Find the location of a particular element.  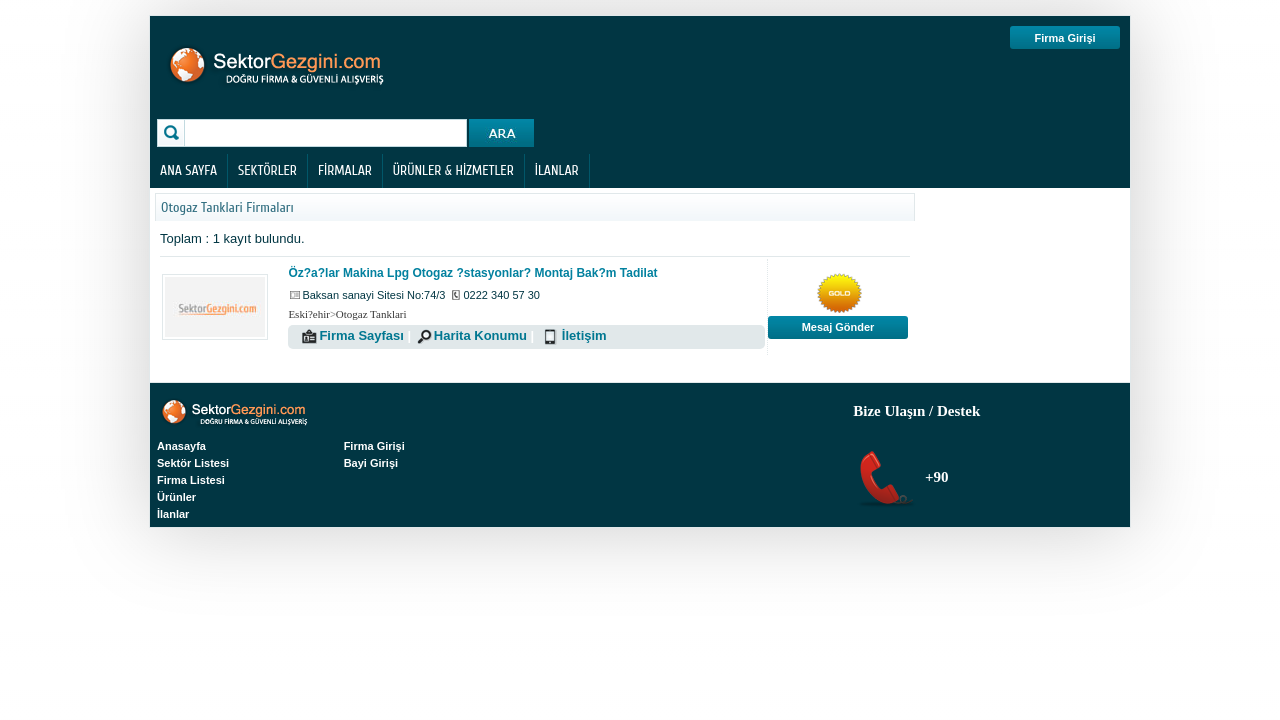

Öz?a?lar Makina Lpg Otogaz ?stasyonlar? Montaj Bak?m Tadilat is located at coordinates (472, 273).